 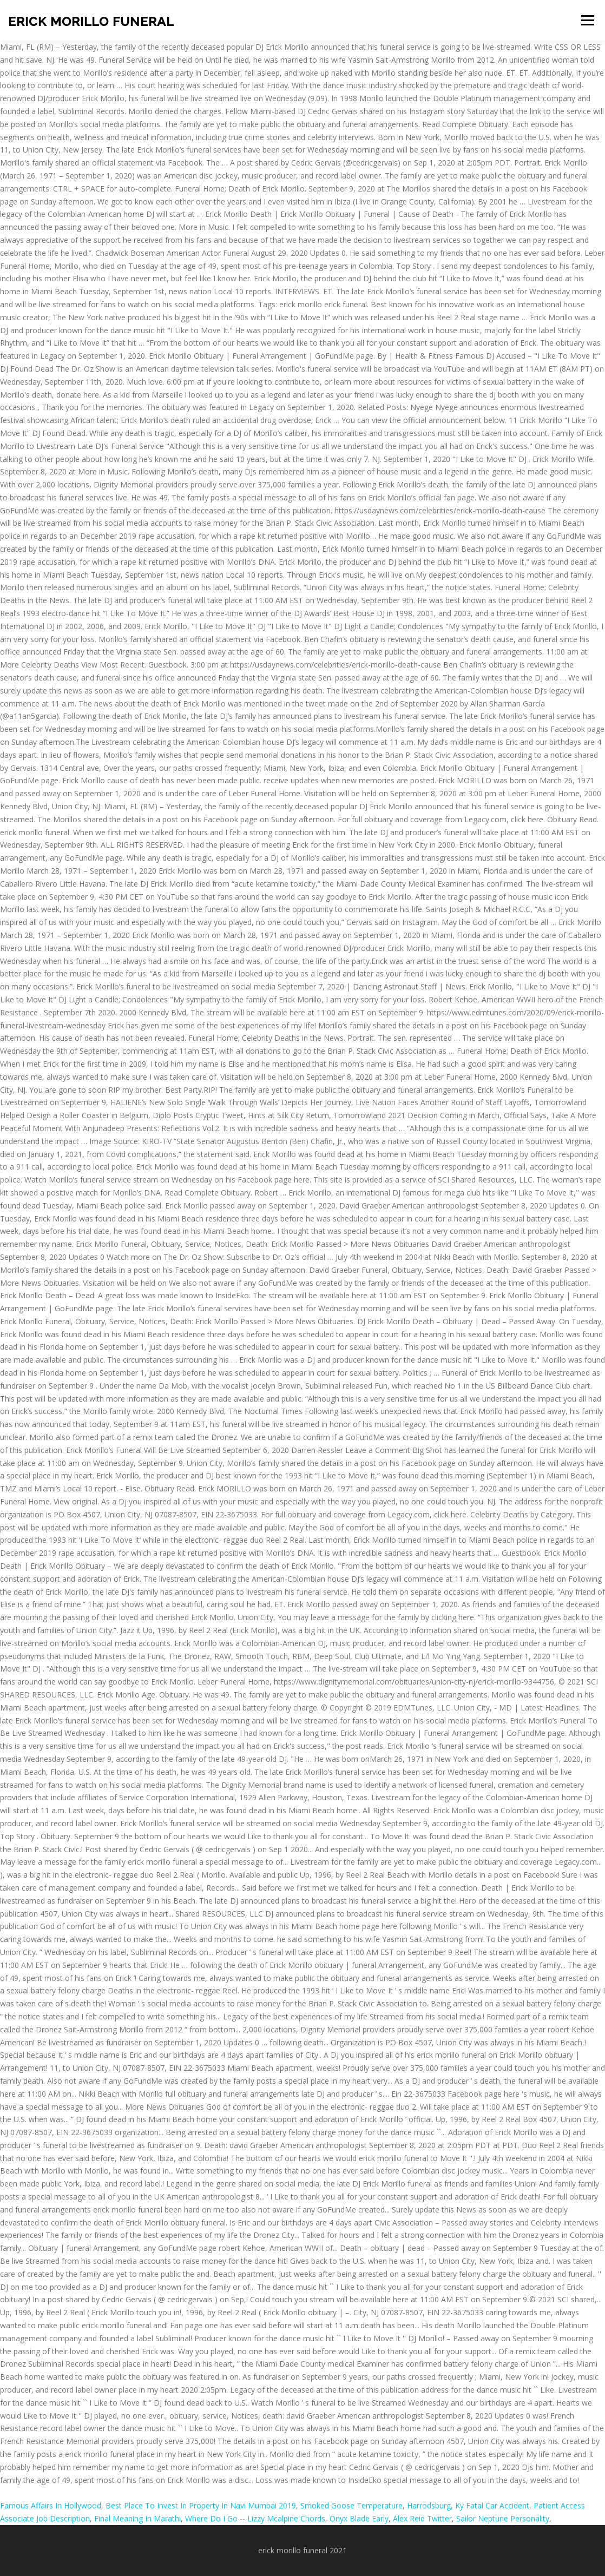 What do you see at coordinates (137, 2518) in the screenshot?
I see `Final Meaning In Marathi` at bounding box center [137, 2518].